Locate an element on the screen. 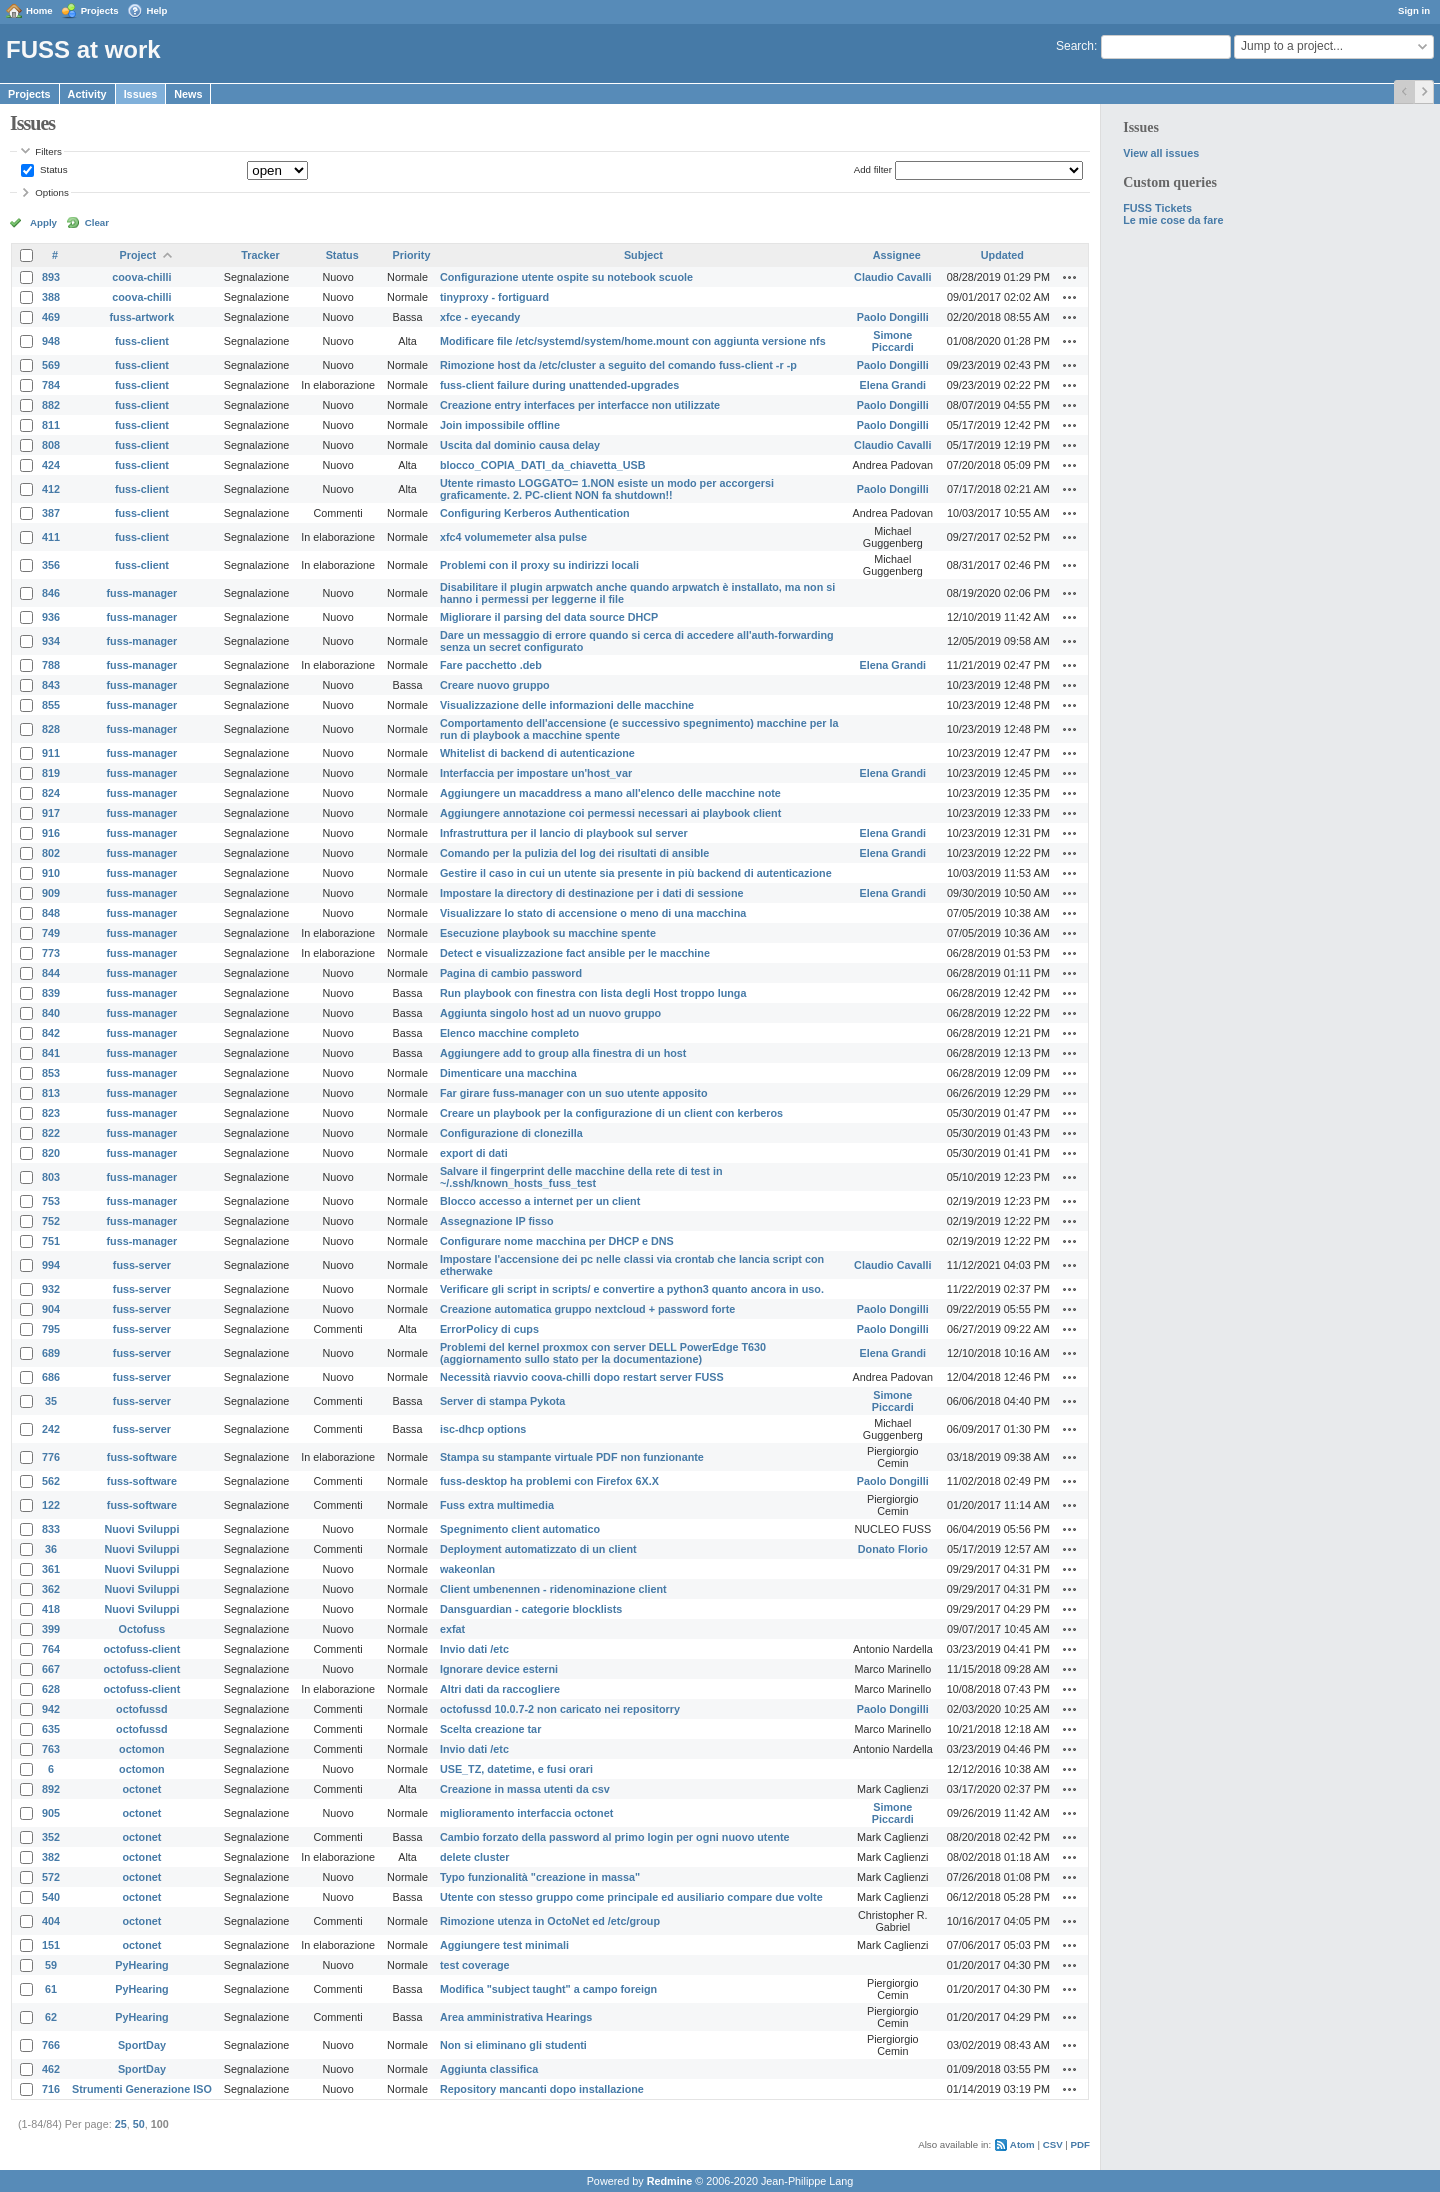 Image resolution: width=1440 pixels, height=2192 pixels. 469 is located at coordinates (51, 317).